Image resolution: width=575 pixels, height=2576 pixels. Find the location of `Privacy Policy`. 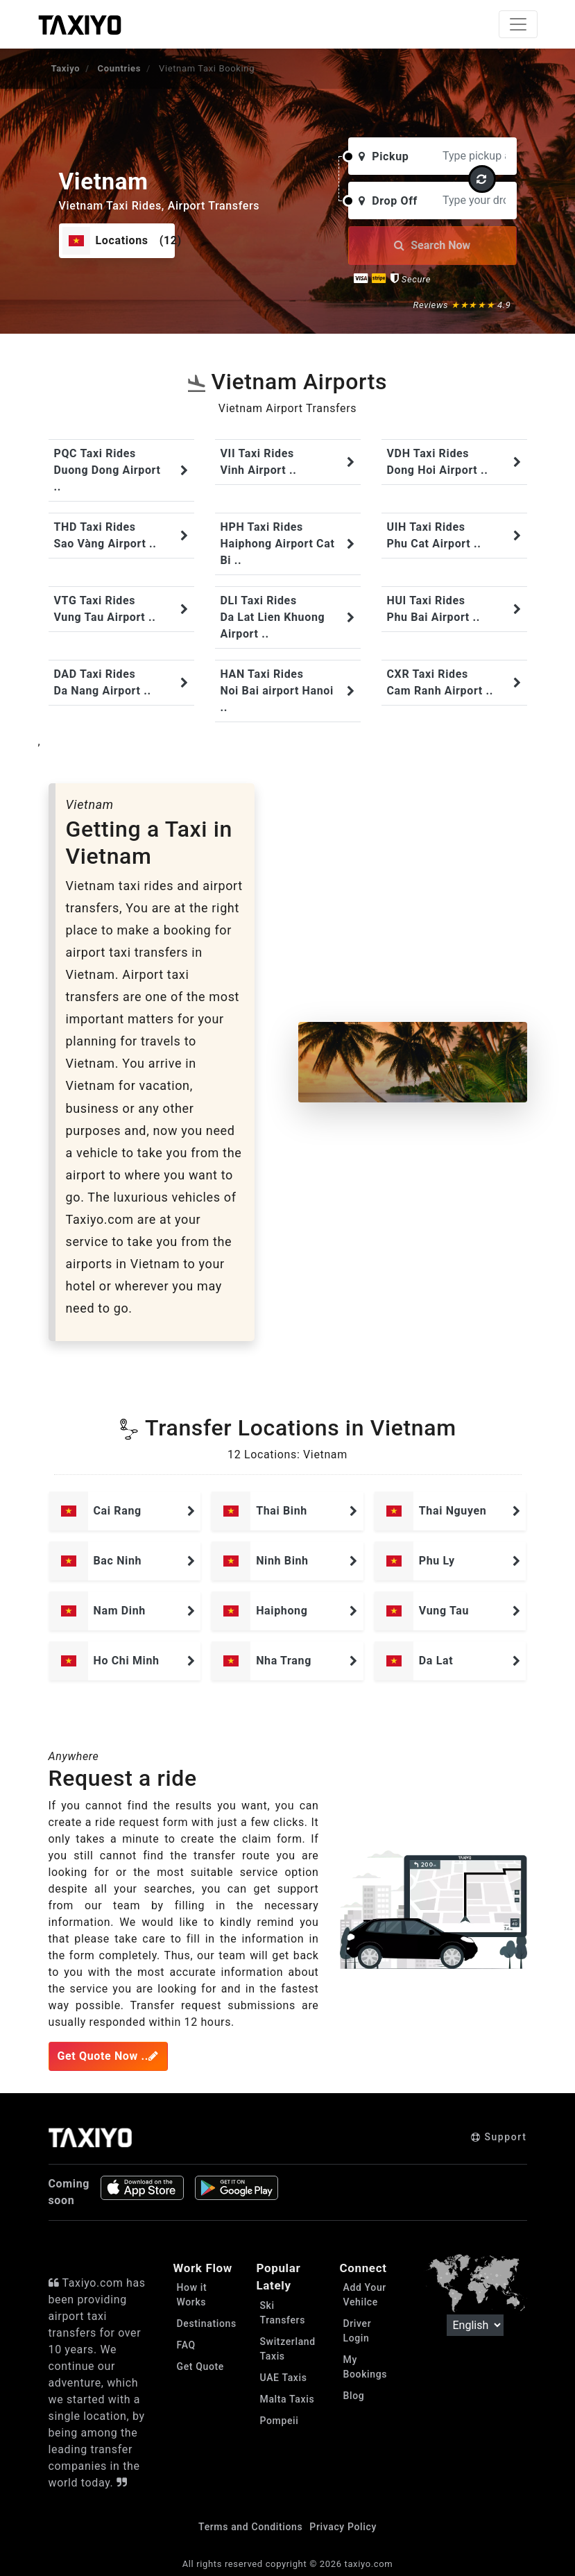

Privacy Policy is located at coordinates (343, 2526).